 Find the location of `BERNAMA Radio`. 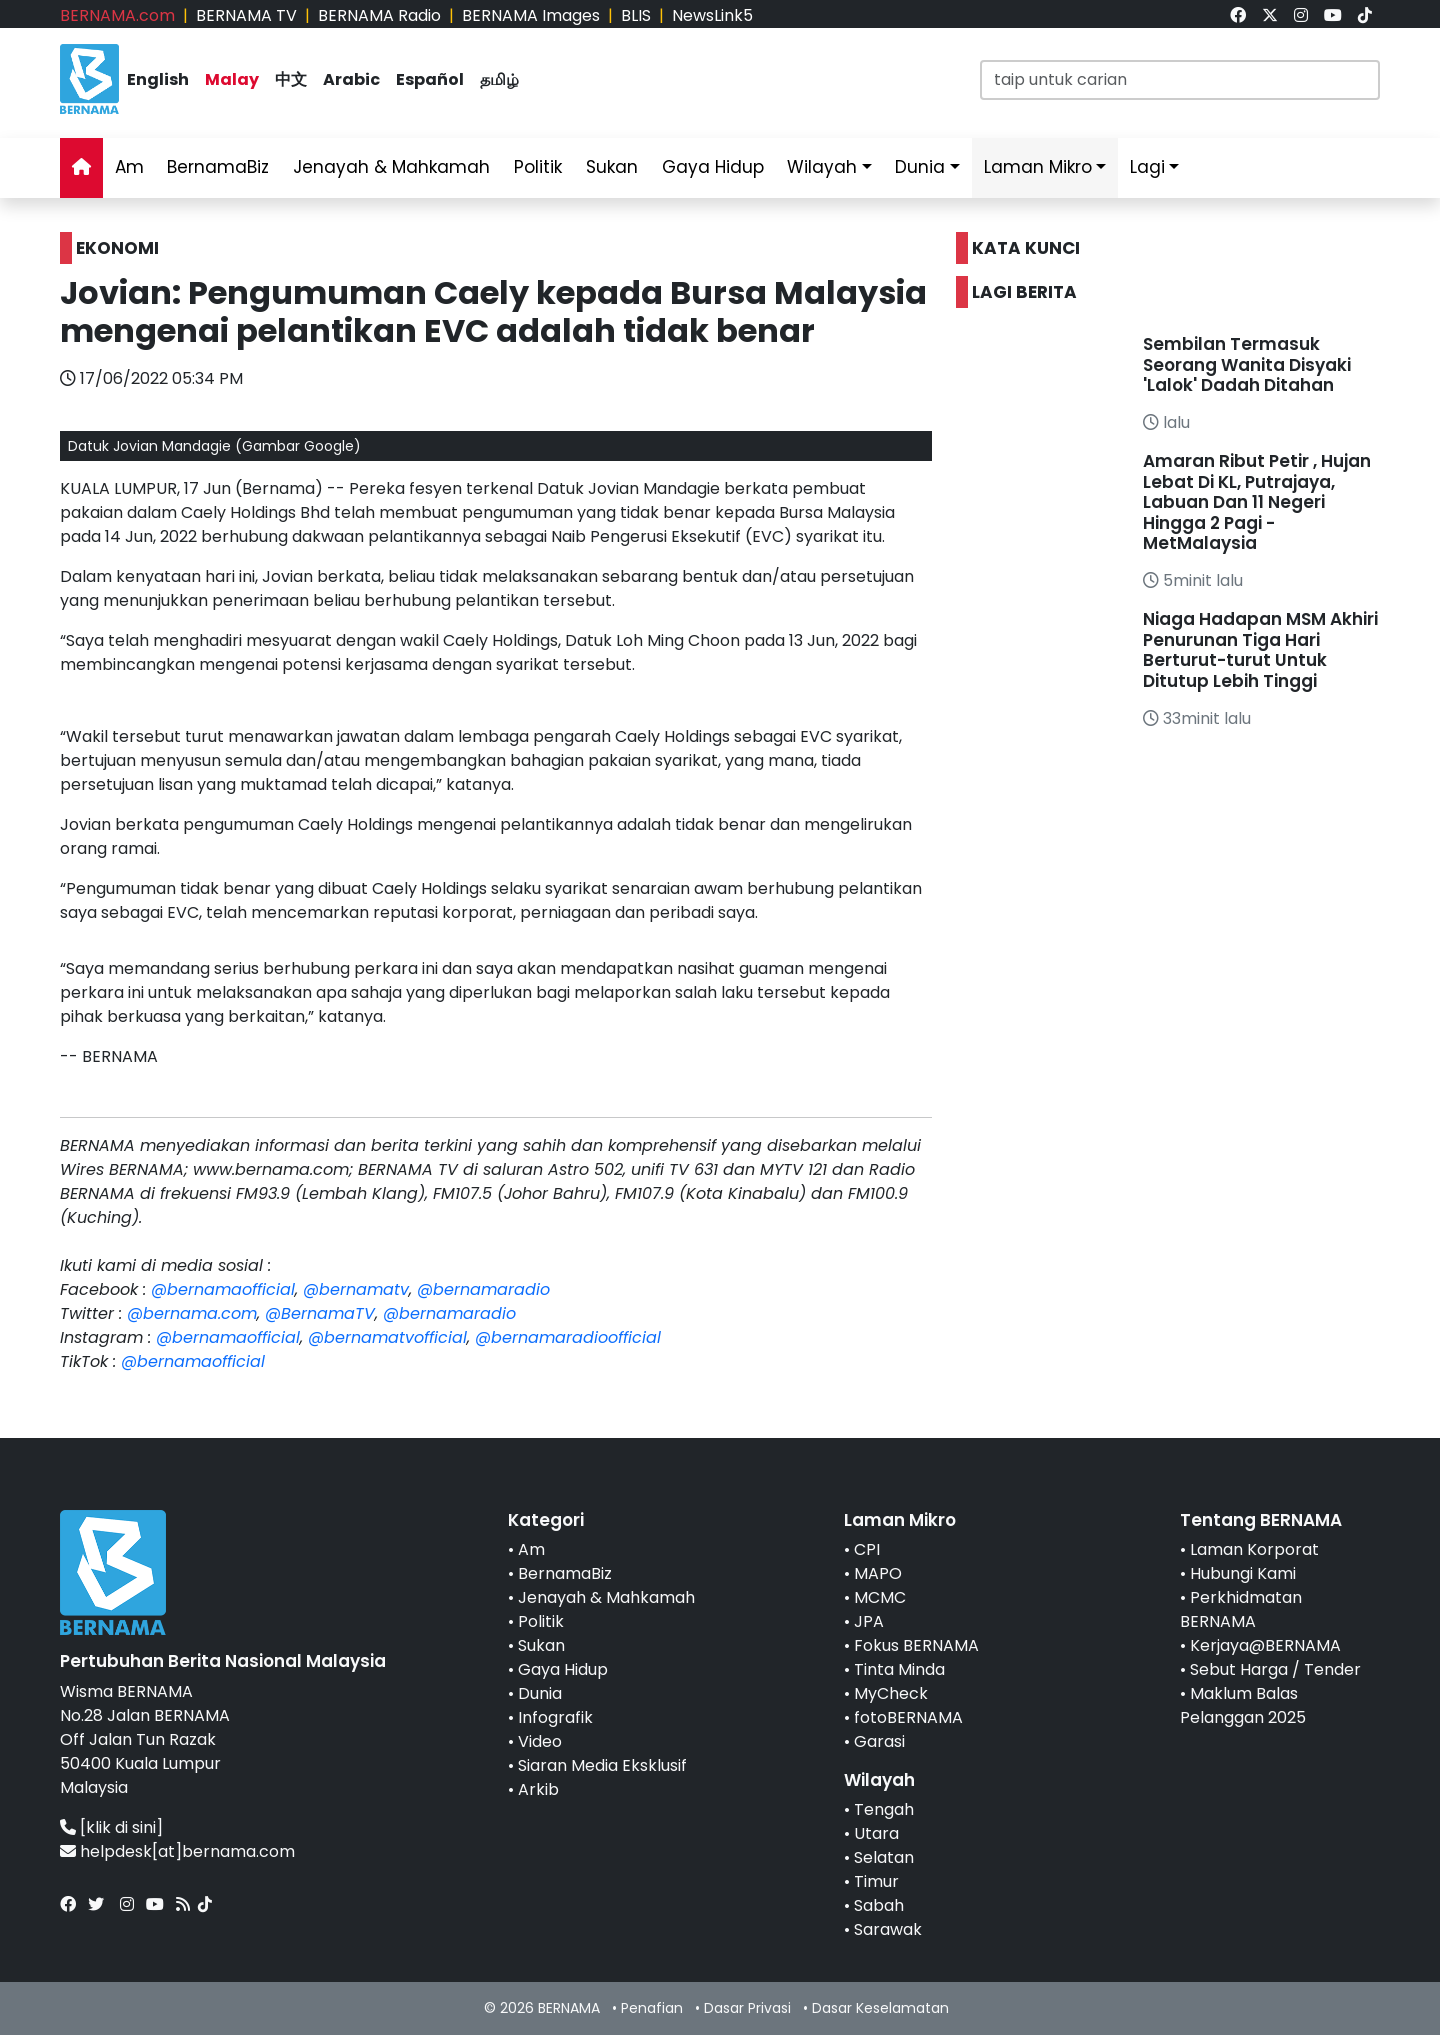

BERNAMA Radio is located at coordinates (379, 15).